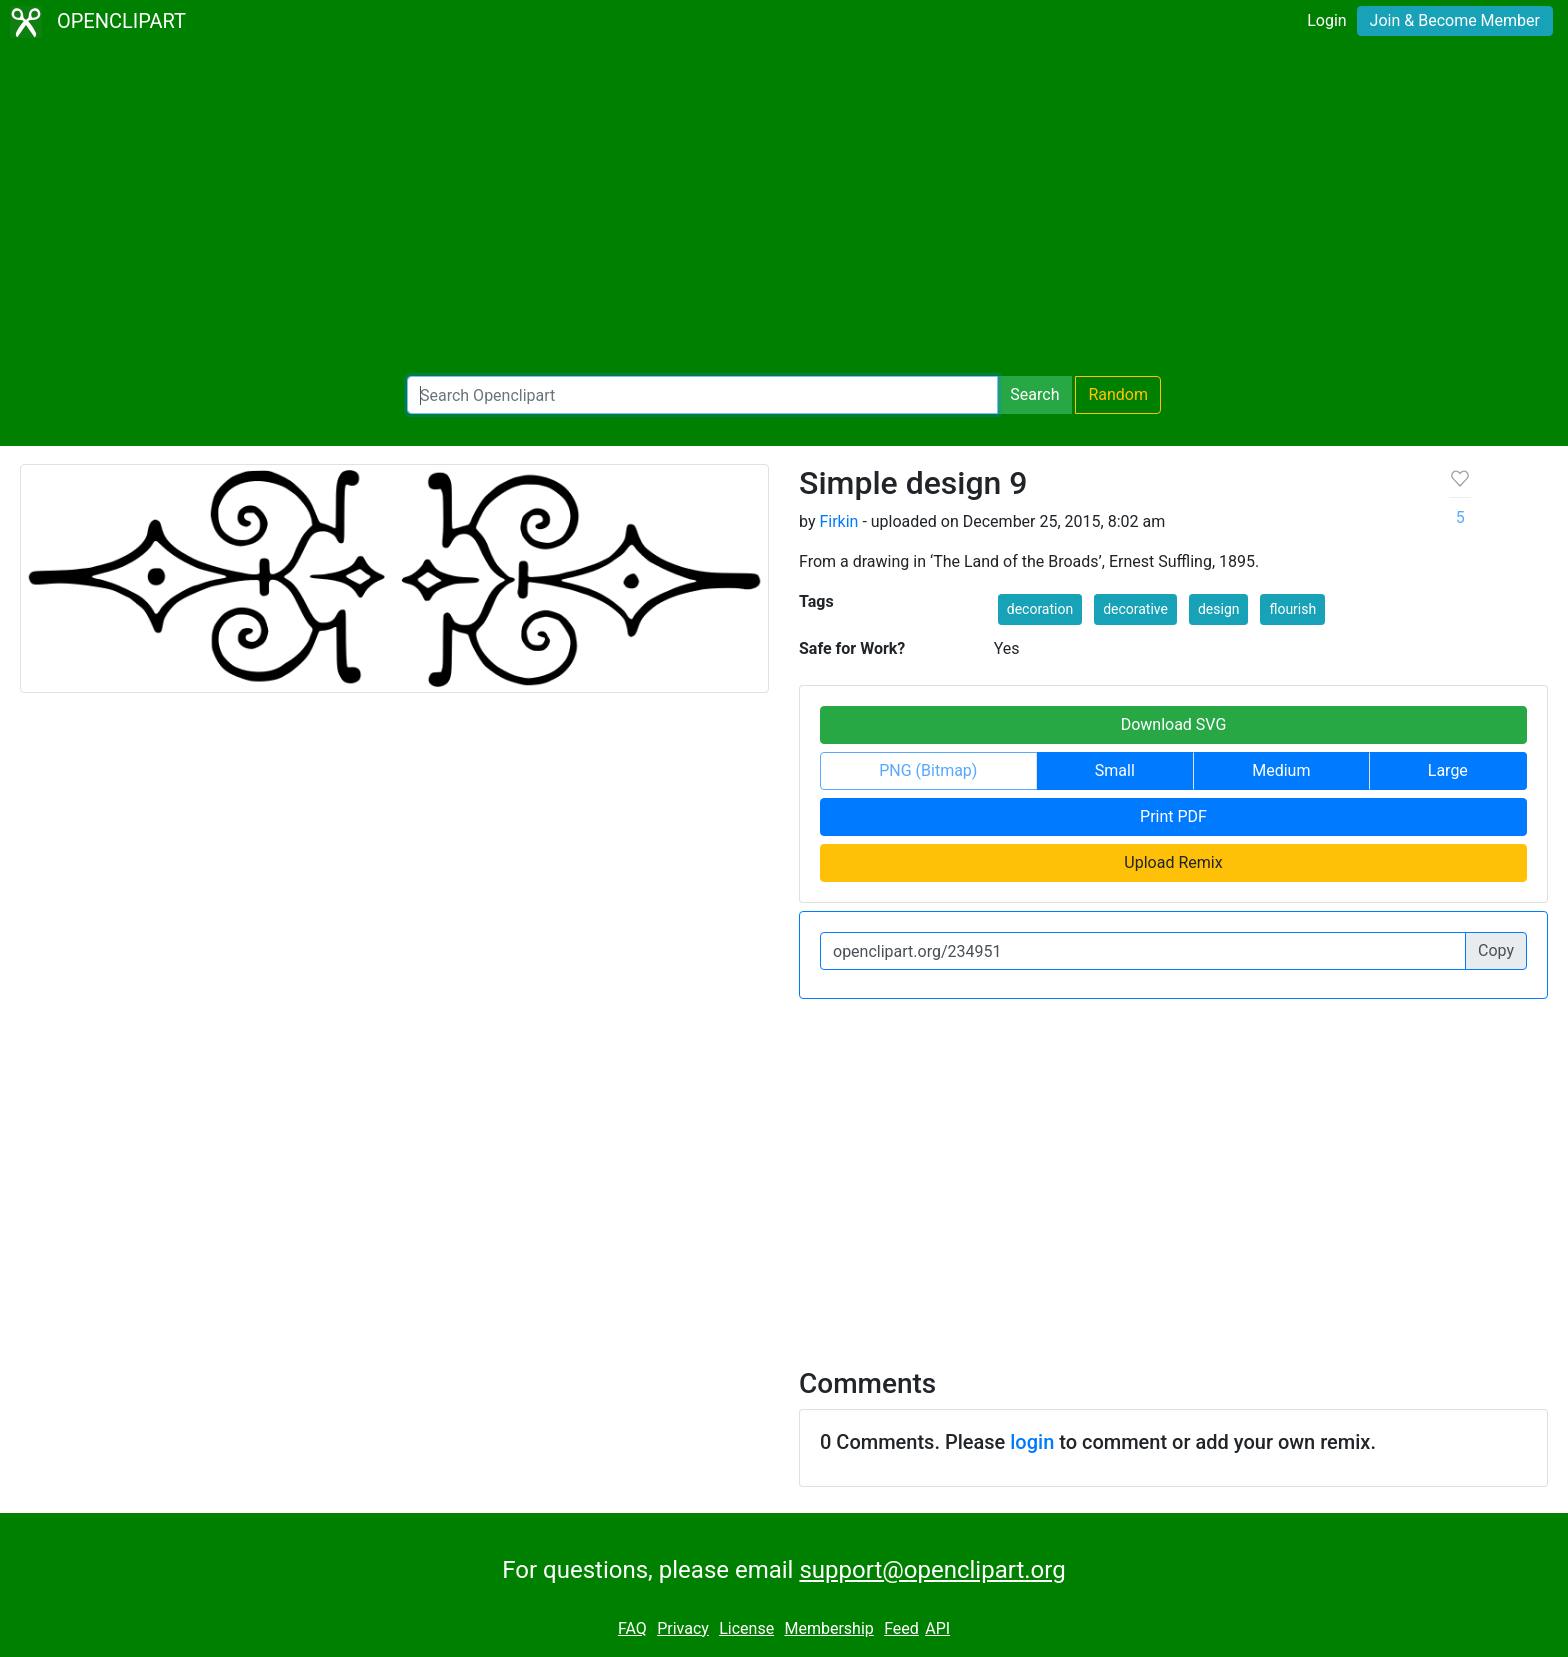 The width and height of the screenshot is (1568, 1657). What do you see at coordinates (932, 1570) in the screenshot?
I see `support@openclipart.org` at bounding box center [932, 1570].